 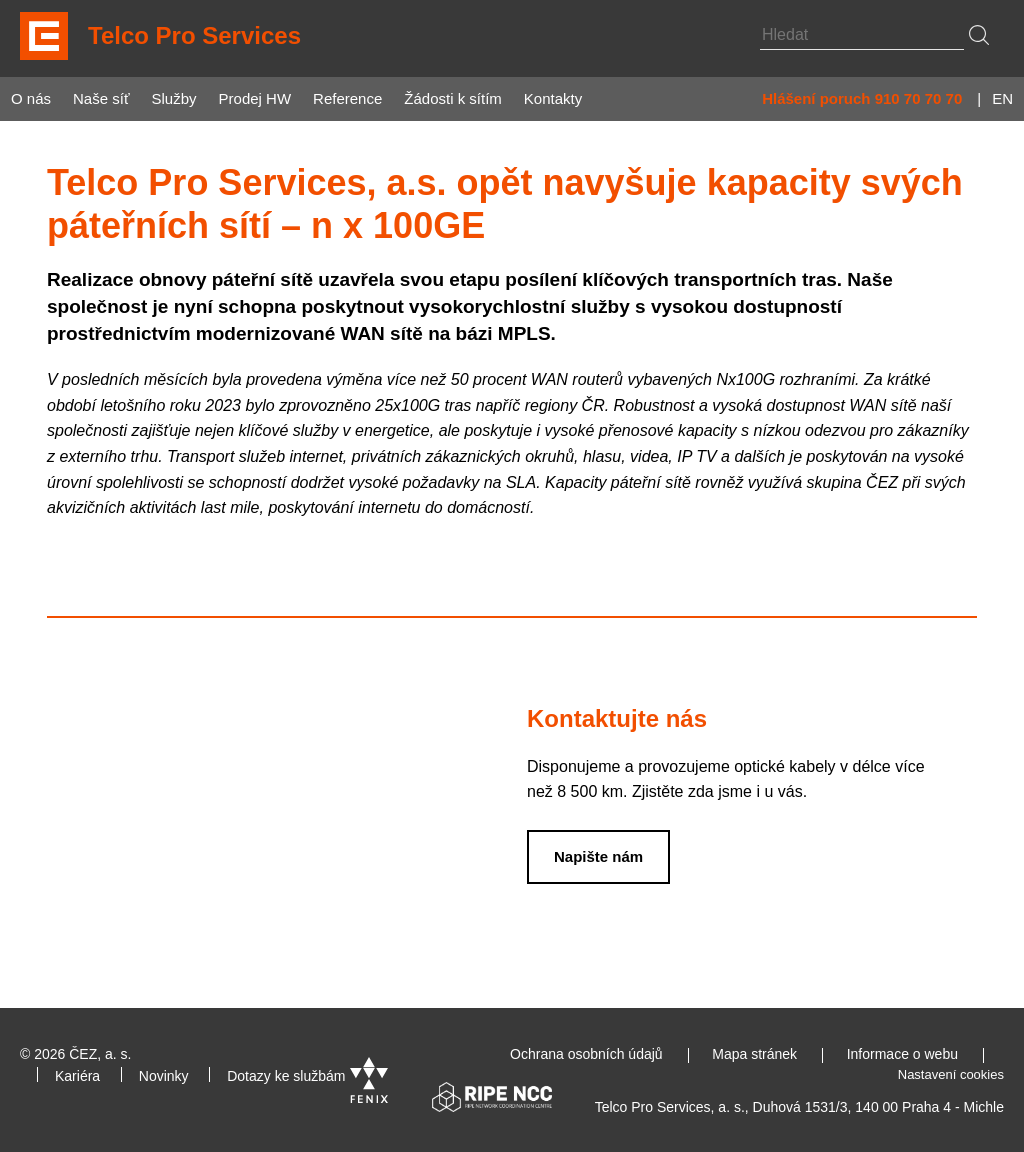 What do you see at coordinates (77, 1076) in the screenshot?
I see `Kariéra` at bounding box center [77, 1076].